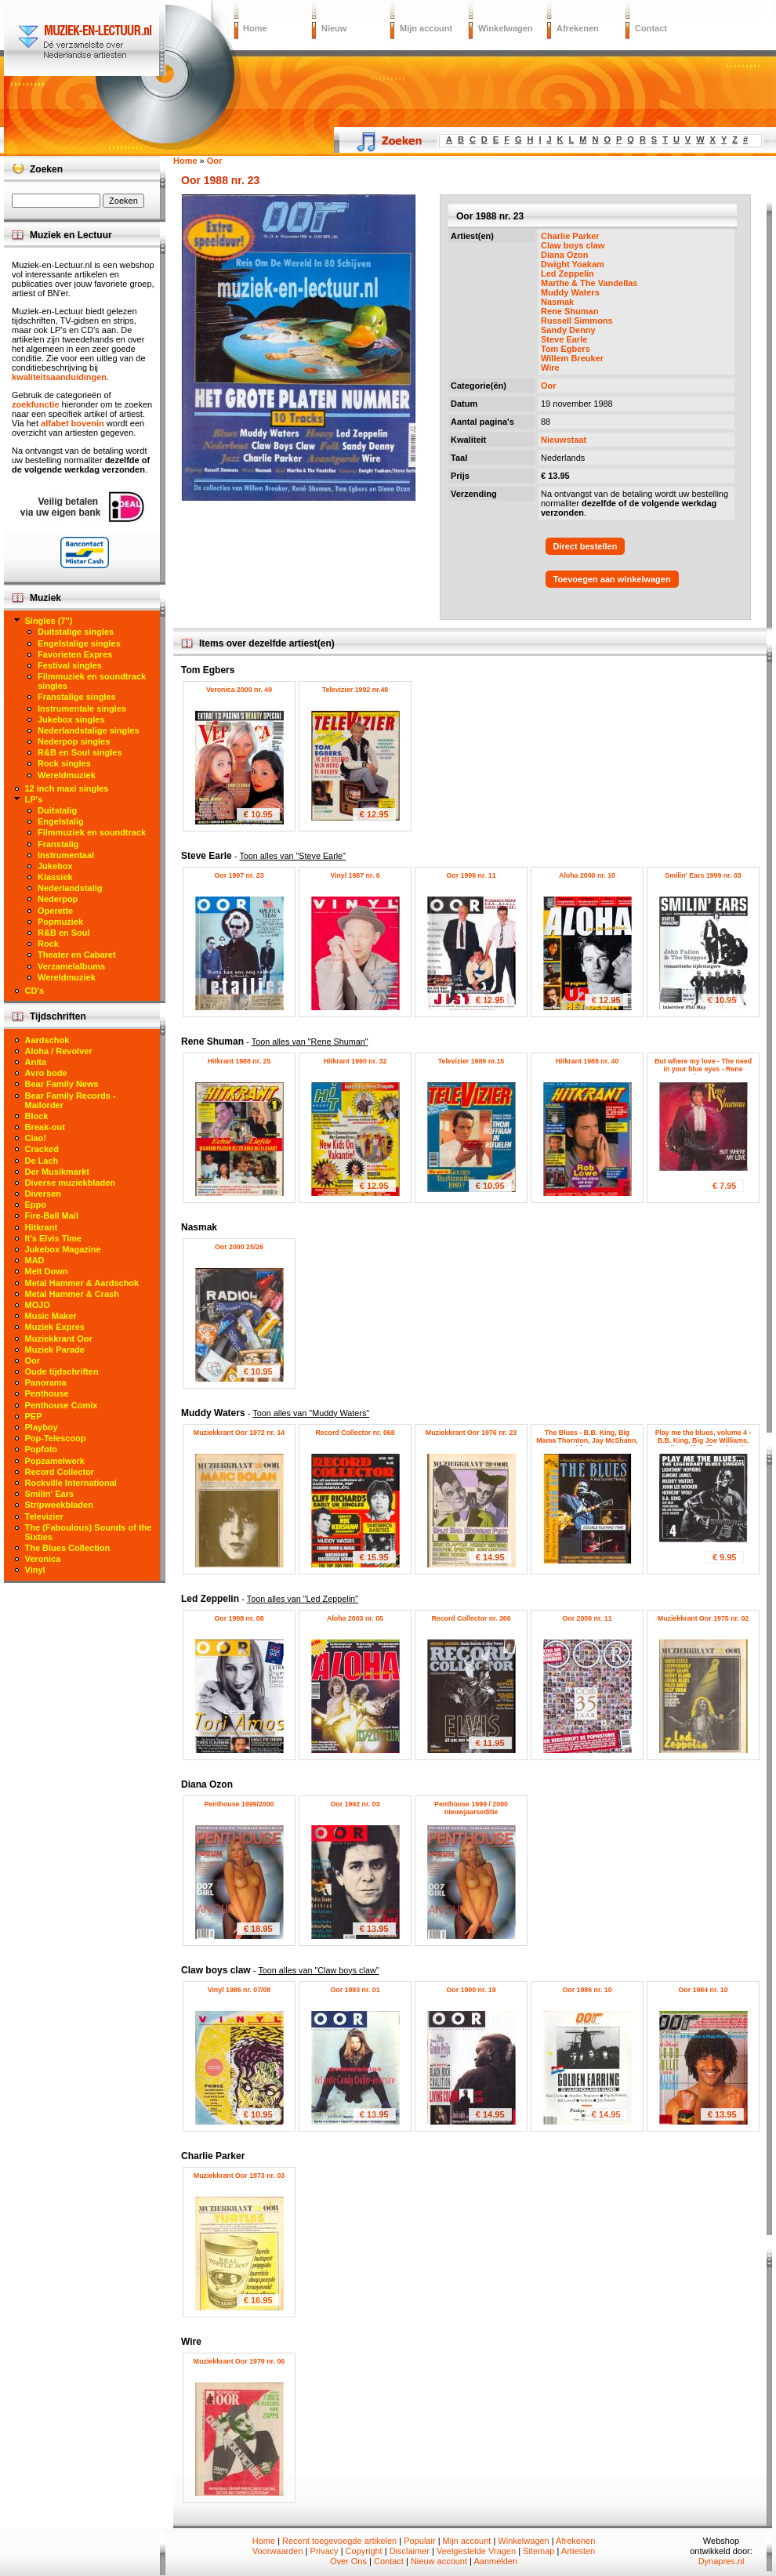  I want to click on Rock, so click(48, 943).